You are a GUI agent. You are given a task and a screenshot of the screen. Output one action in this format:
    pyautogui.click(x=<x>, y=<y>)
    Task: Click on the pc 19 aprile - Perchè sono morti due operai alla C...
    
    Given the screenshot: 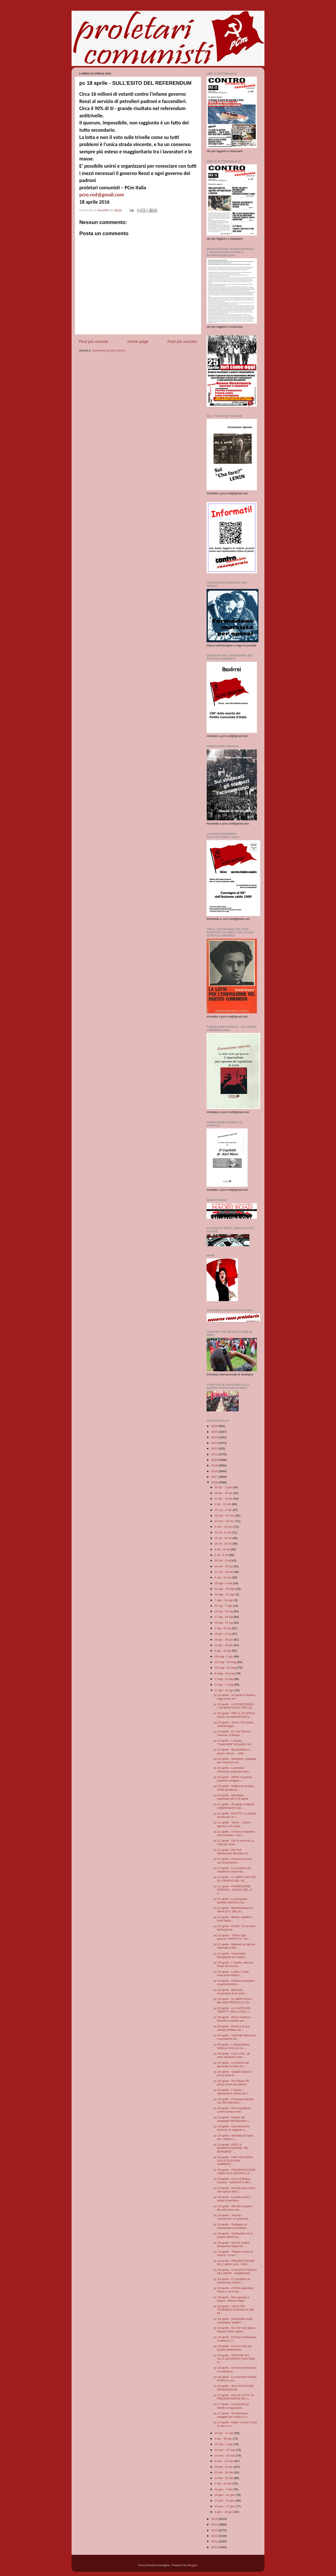 What is the action you would take?
    pyautogui.click(x=234, y=2189)
    